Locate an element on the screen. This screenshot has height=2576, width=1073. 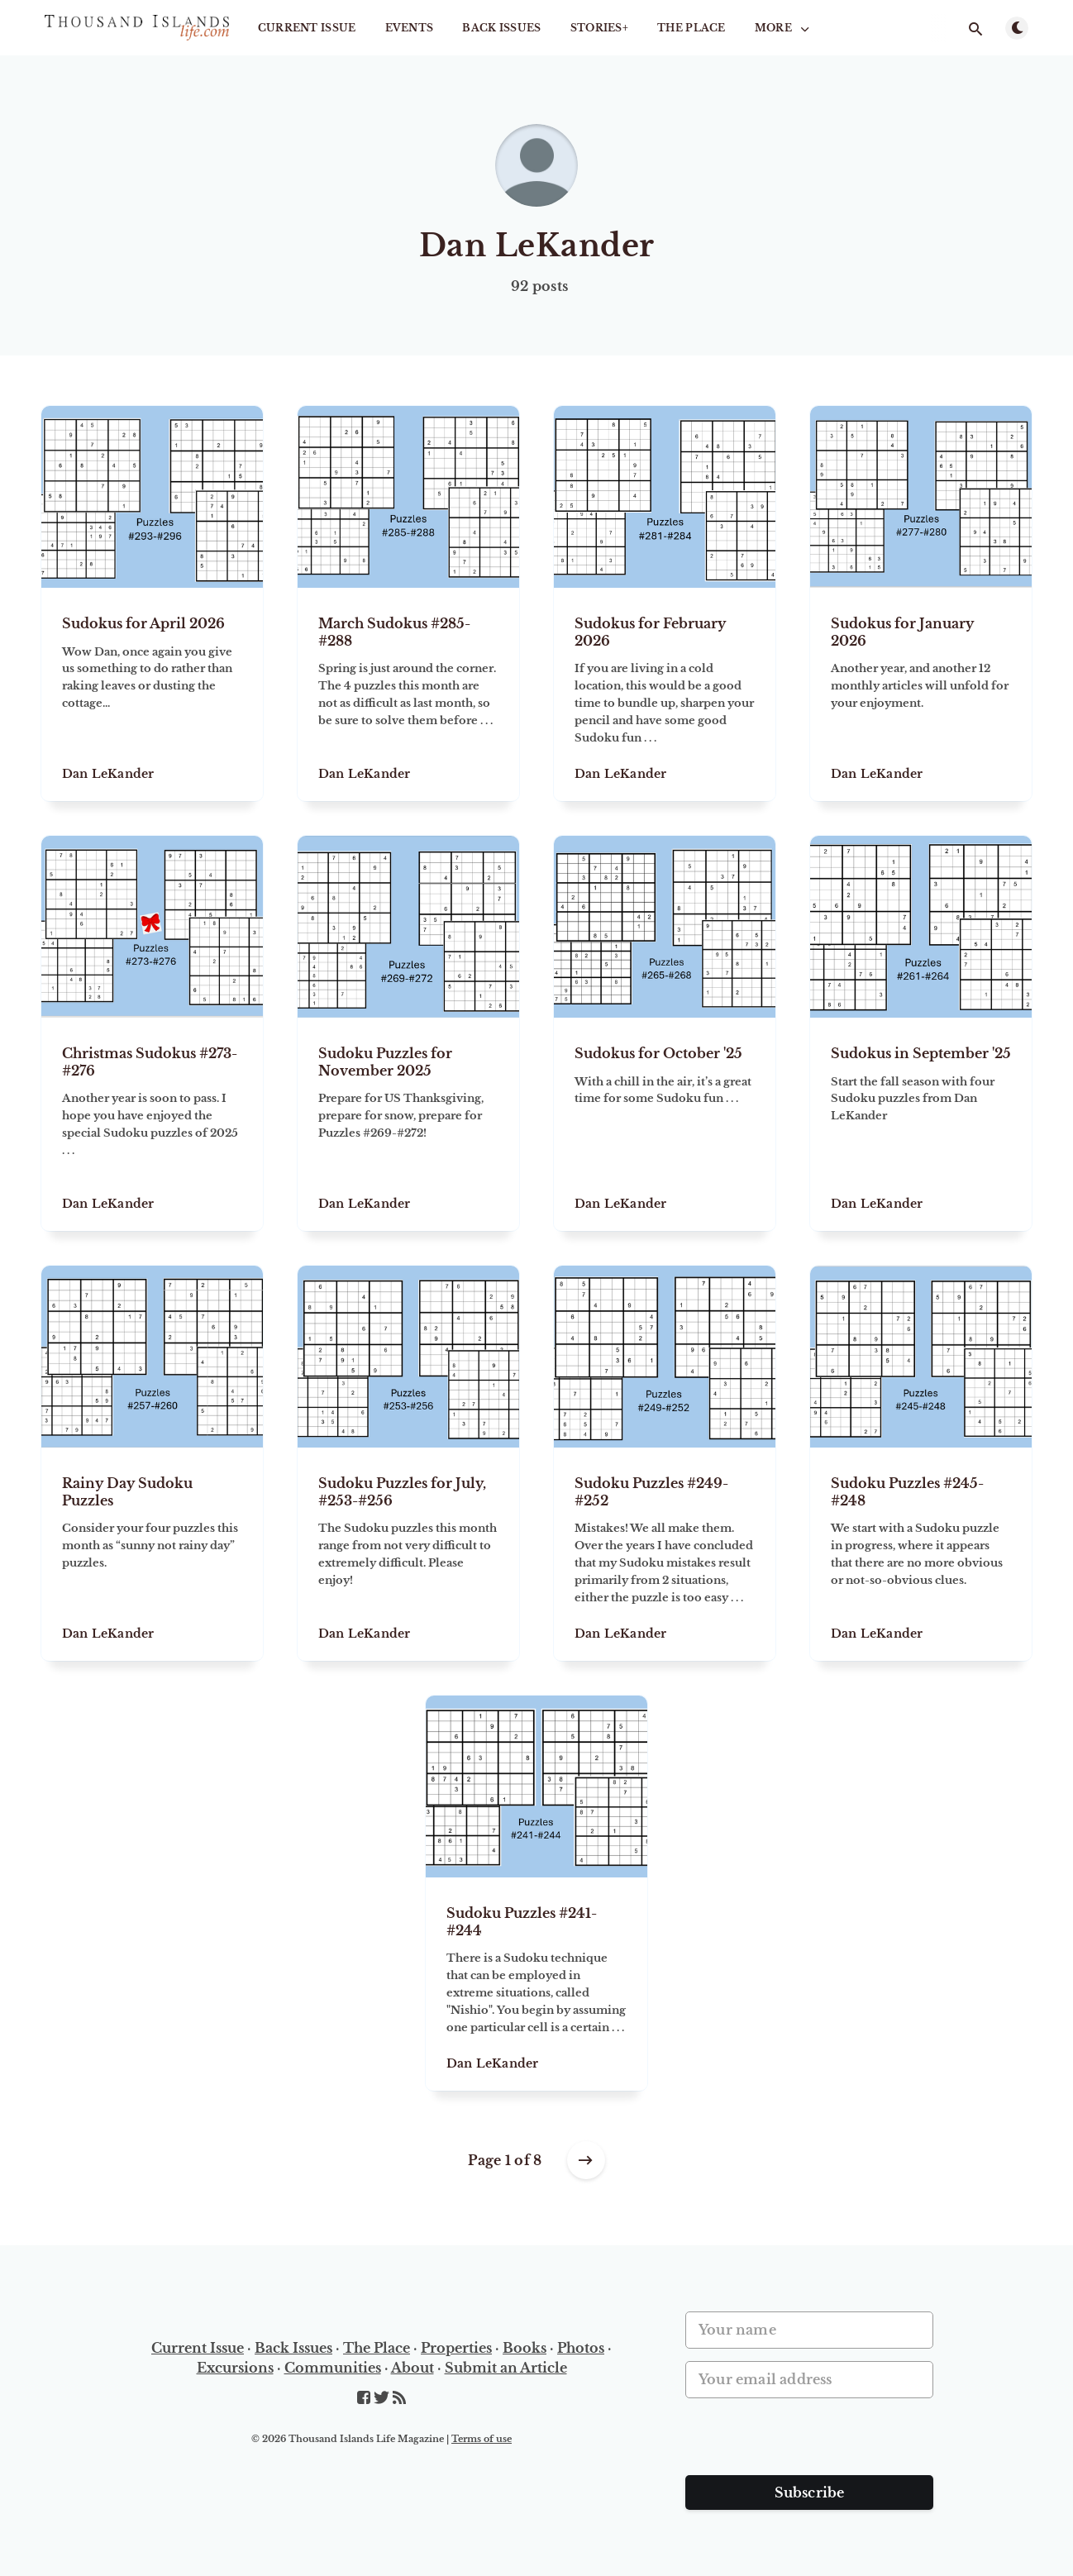
[presentation] is located at coordinates (811, 2443).